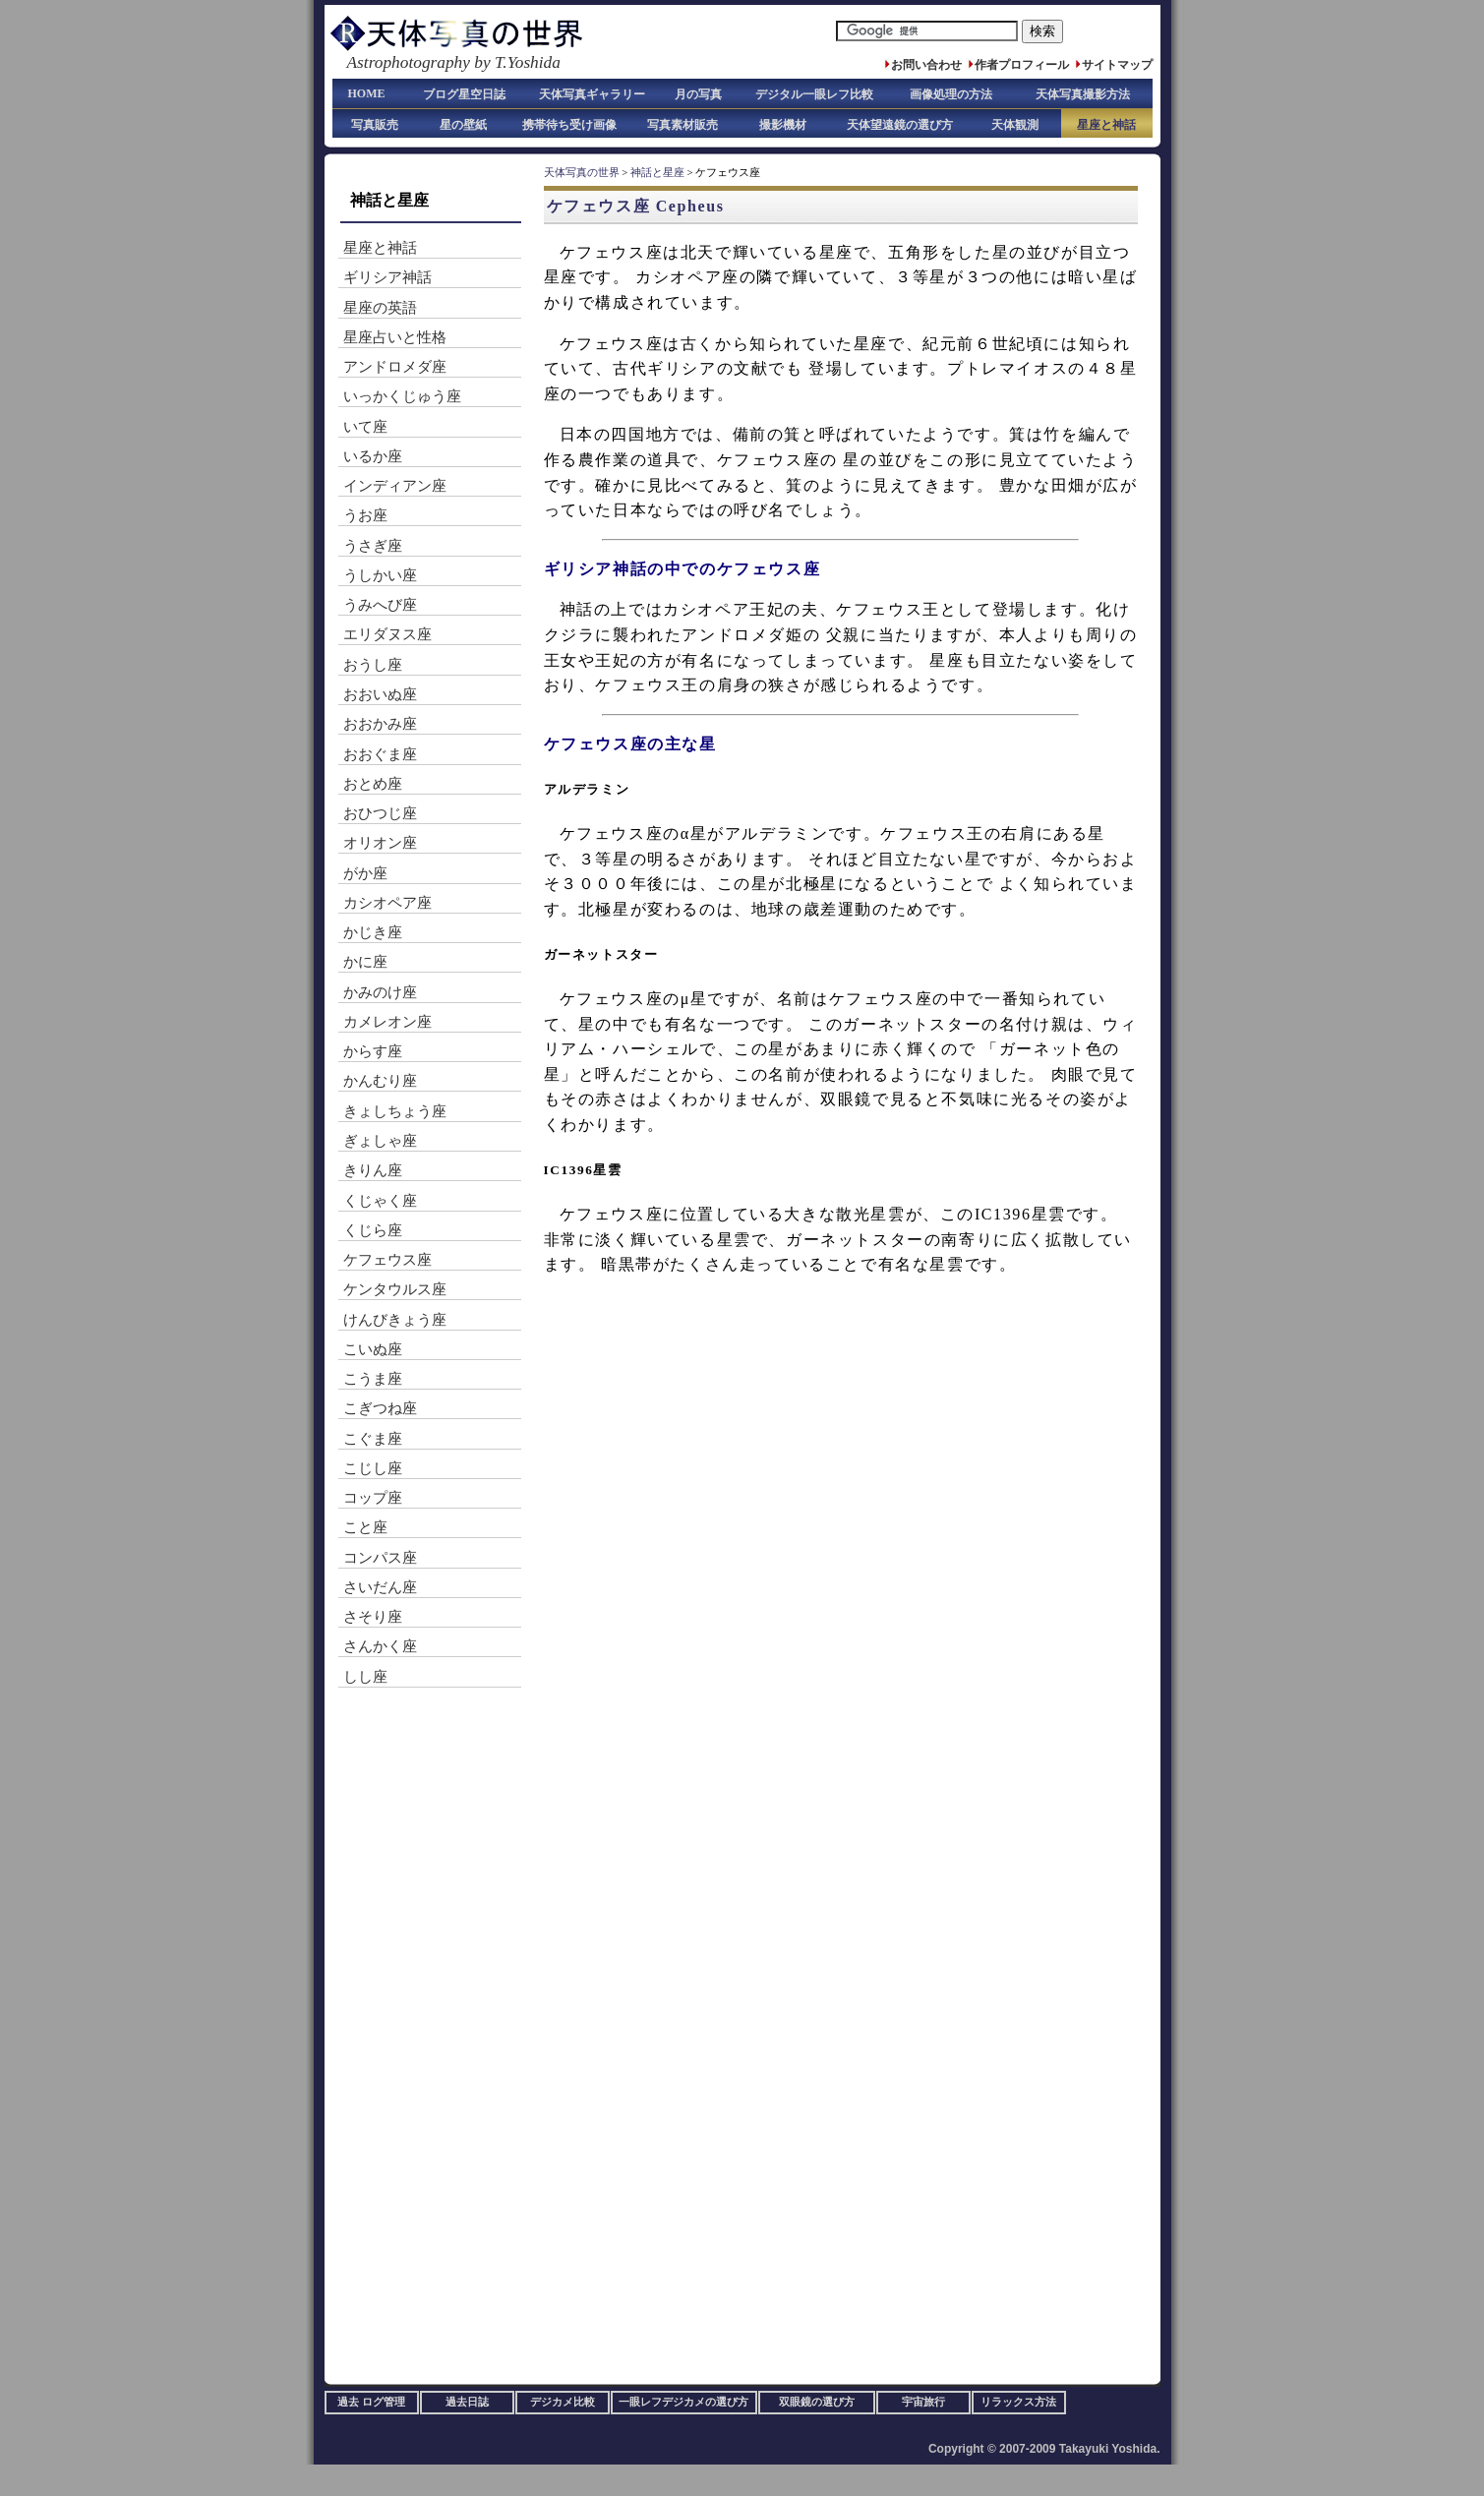 This screenshot has width=1484, height=2496. Describe the element at coordinates (562, 2402) in the screenshot. I see `デジカメ比較` at that location.